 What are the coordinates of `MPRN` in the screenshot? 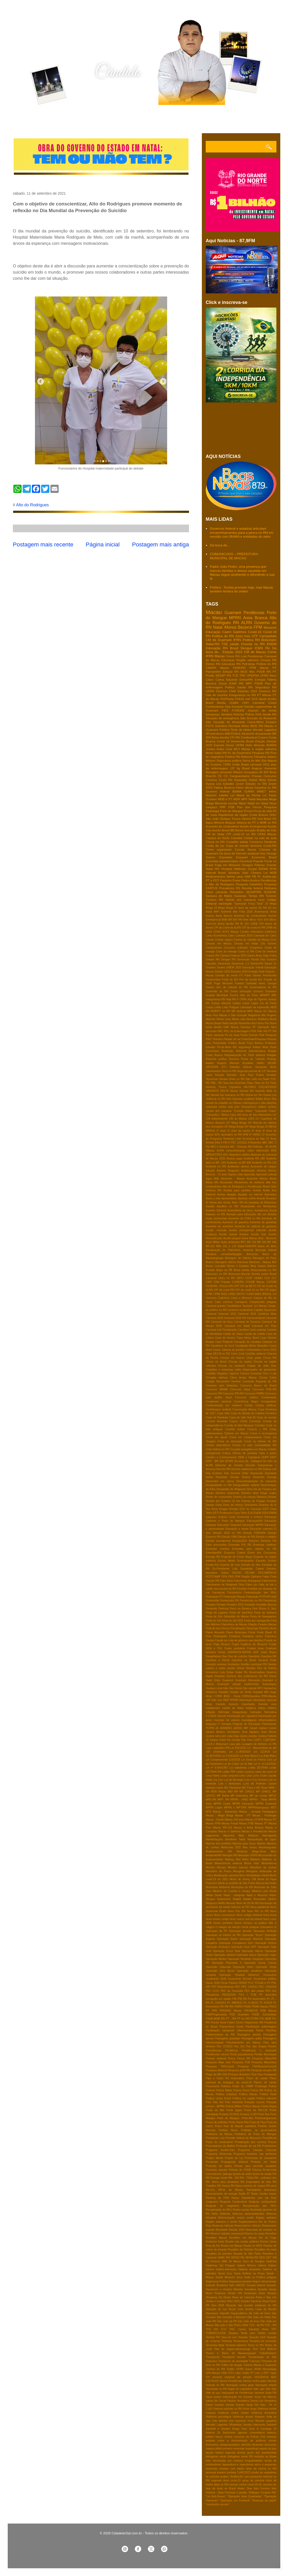 It's located at (235, 618).